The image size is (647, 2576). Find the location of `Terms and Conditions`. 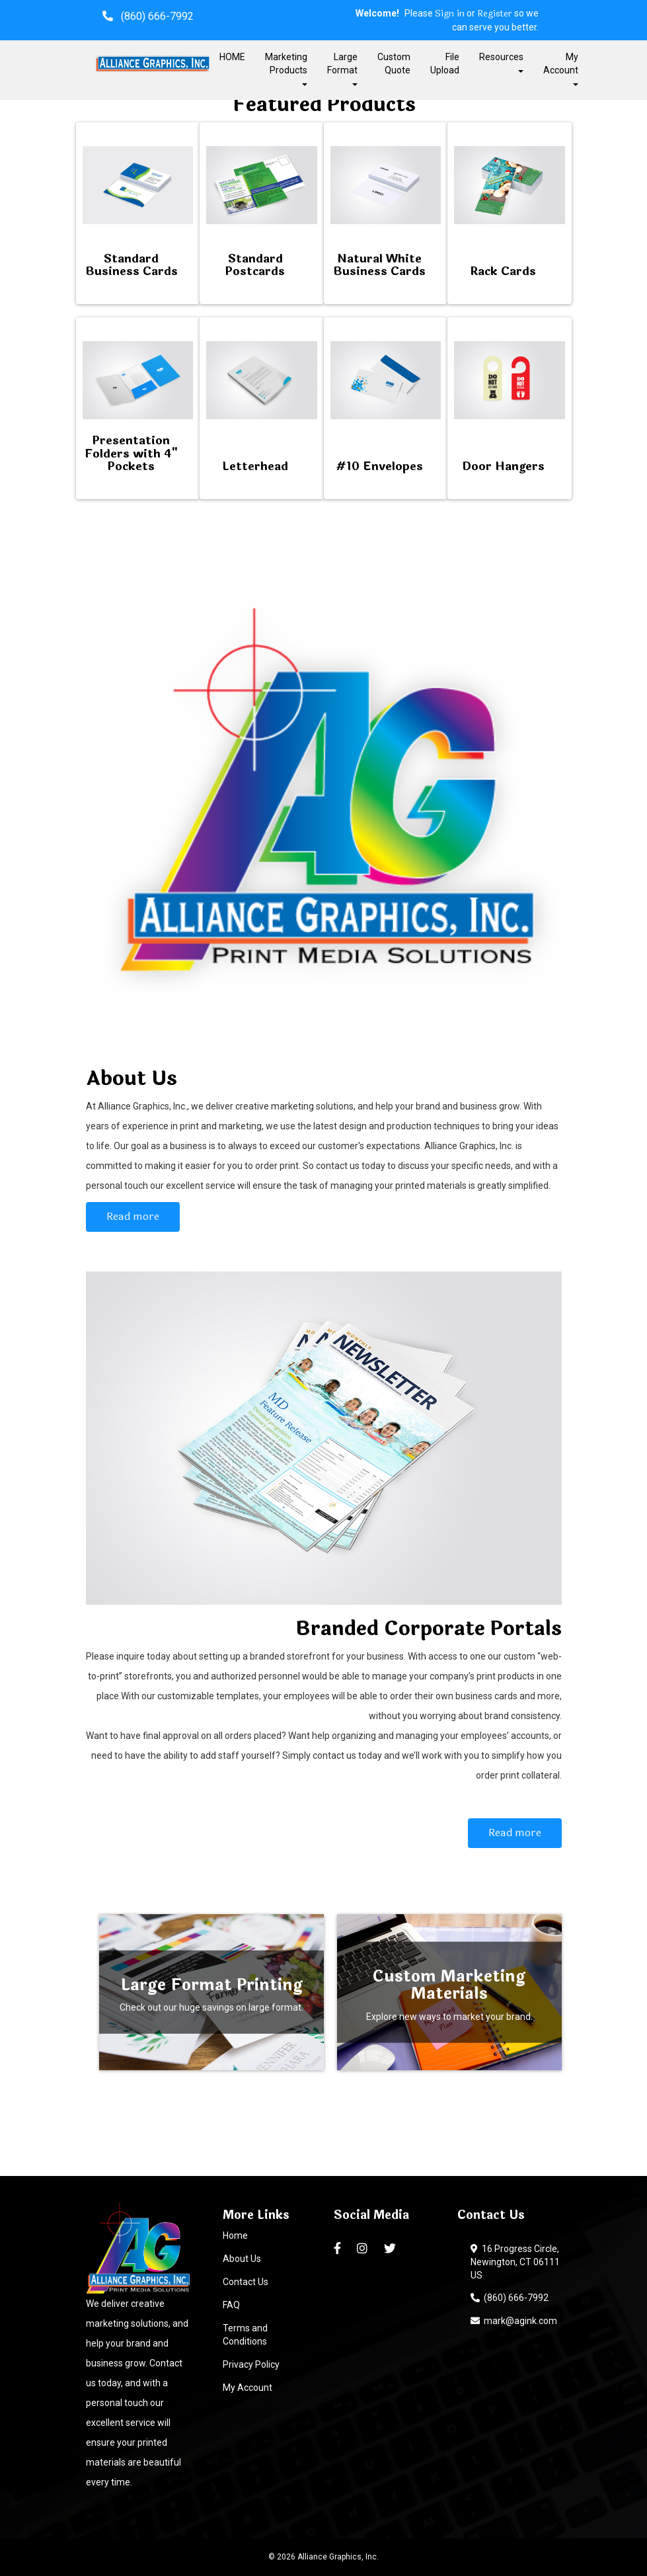

Terms and Conditions is located at coordinates (245, 2335).